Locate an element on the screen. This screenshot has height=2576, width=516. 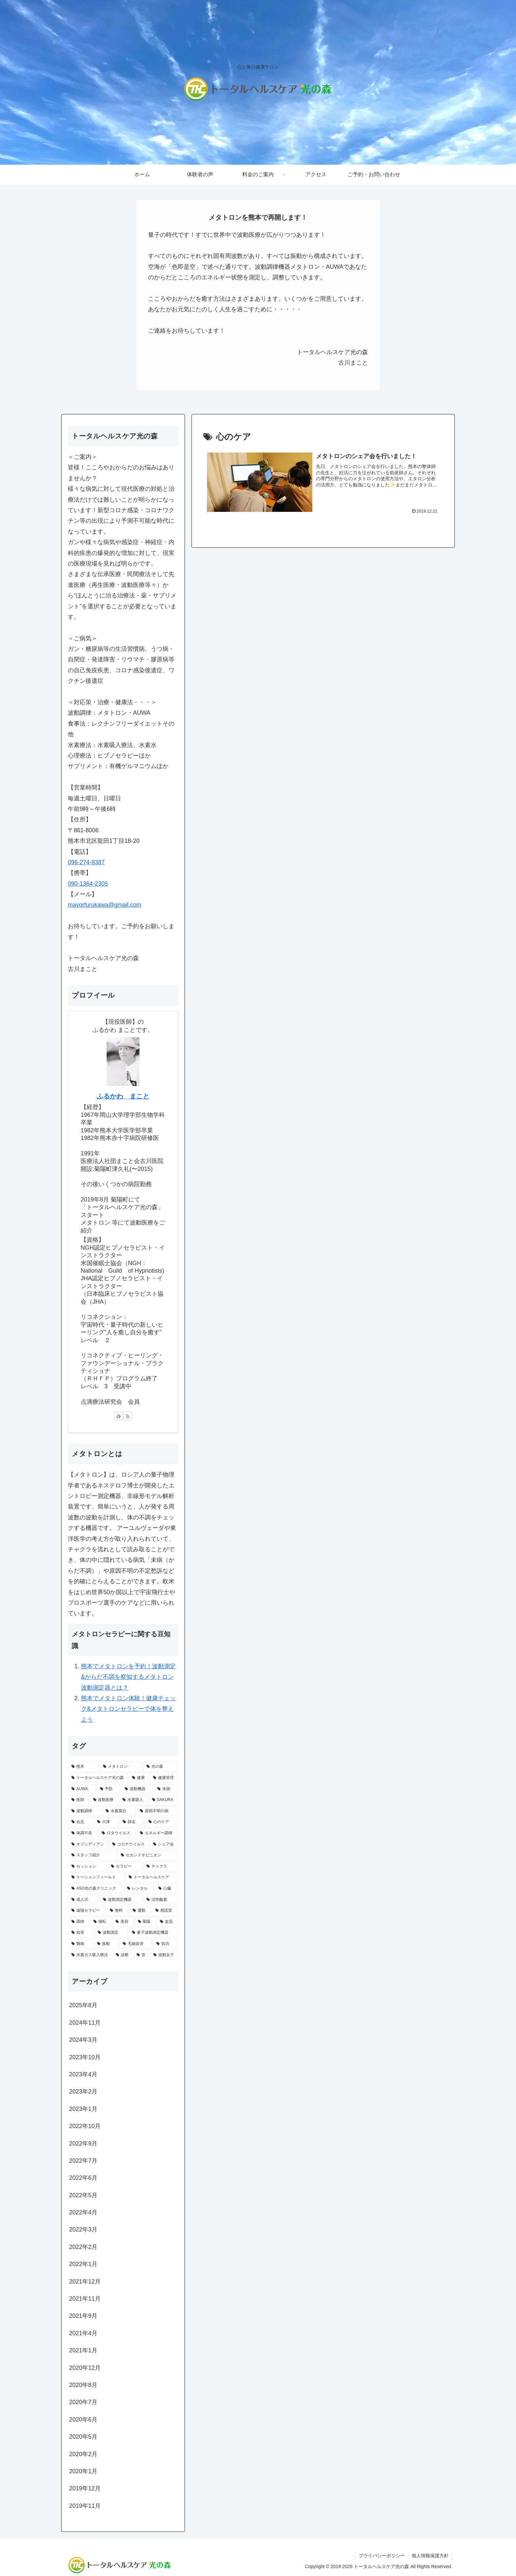
[セラピー (1個の項目)] is located at coordinates (125, 1866).